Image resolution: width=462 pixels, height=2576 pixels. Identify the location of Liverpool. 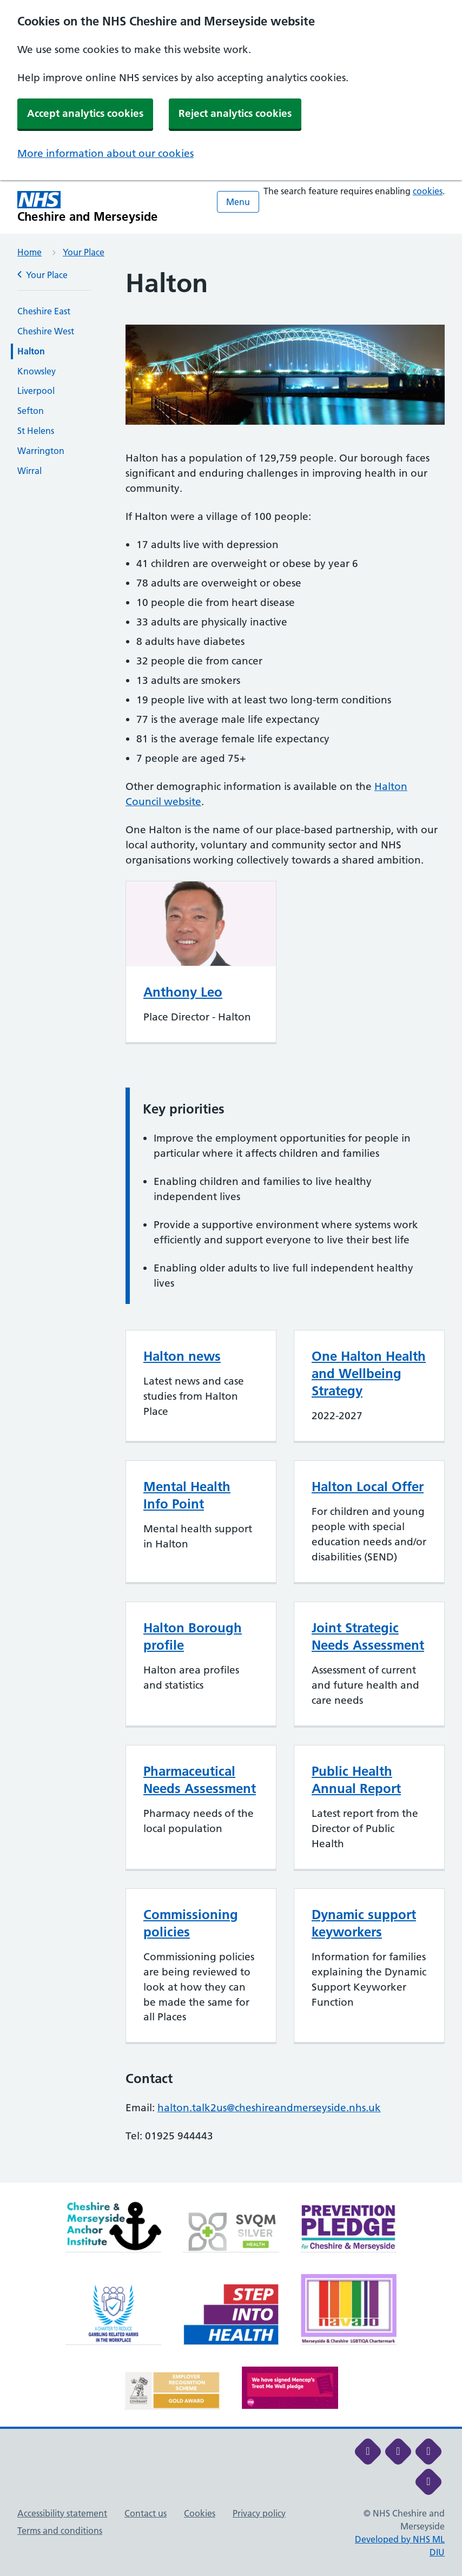
(36, 390).